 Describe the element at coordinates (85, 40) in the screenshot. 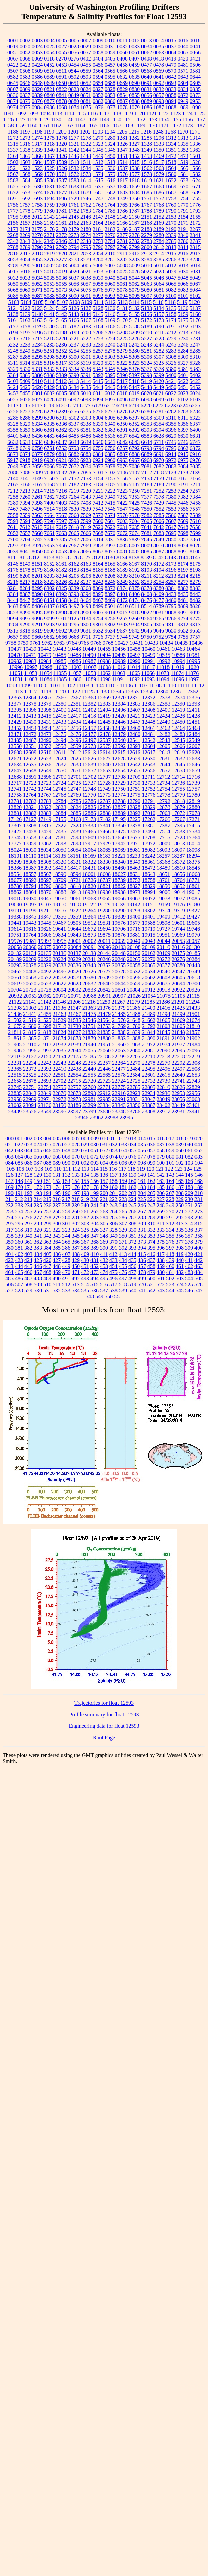

I see `0007` at that location.